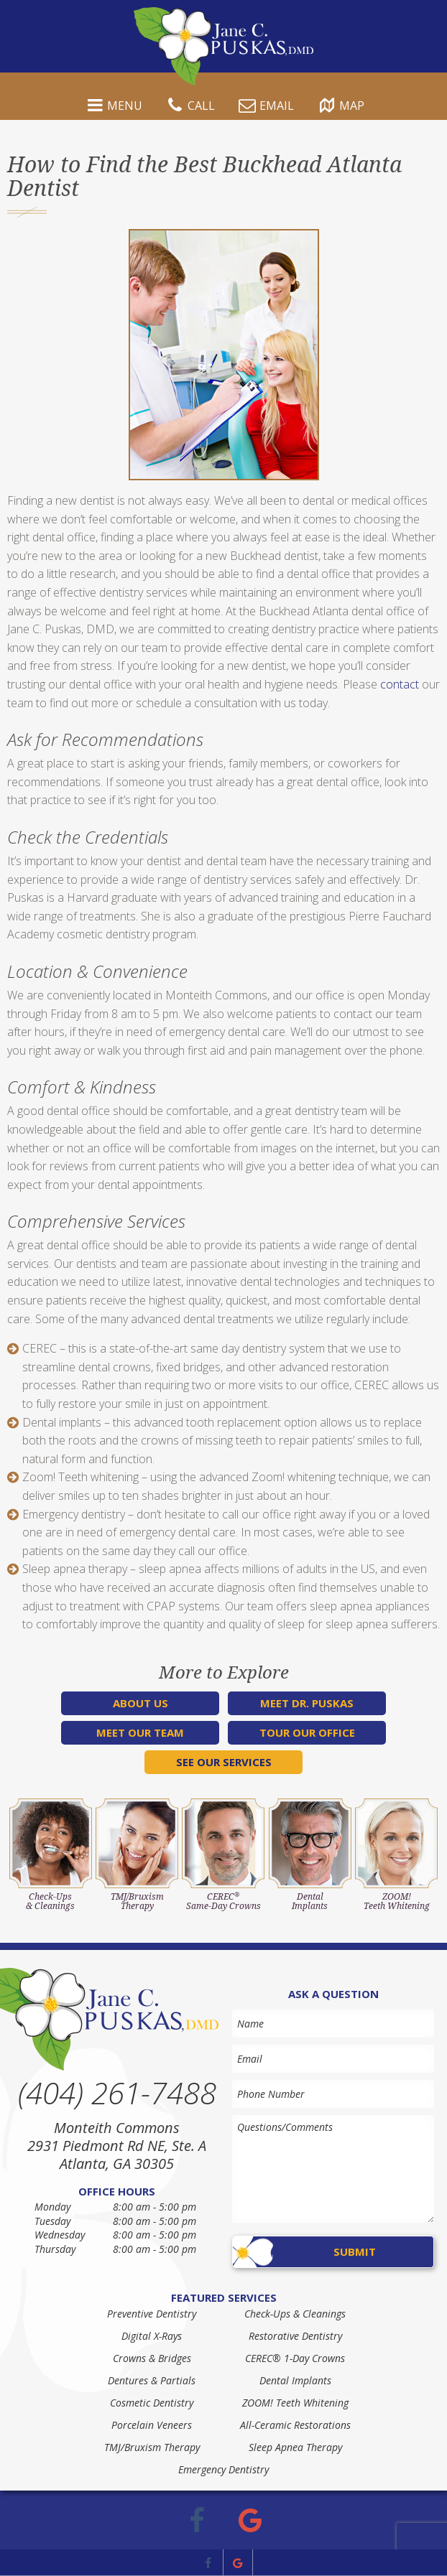 This screenshot has width=447, height=2576. I want to click on See Our Services, so click(224, 1762).